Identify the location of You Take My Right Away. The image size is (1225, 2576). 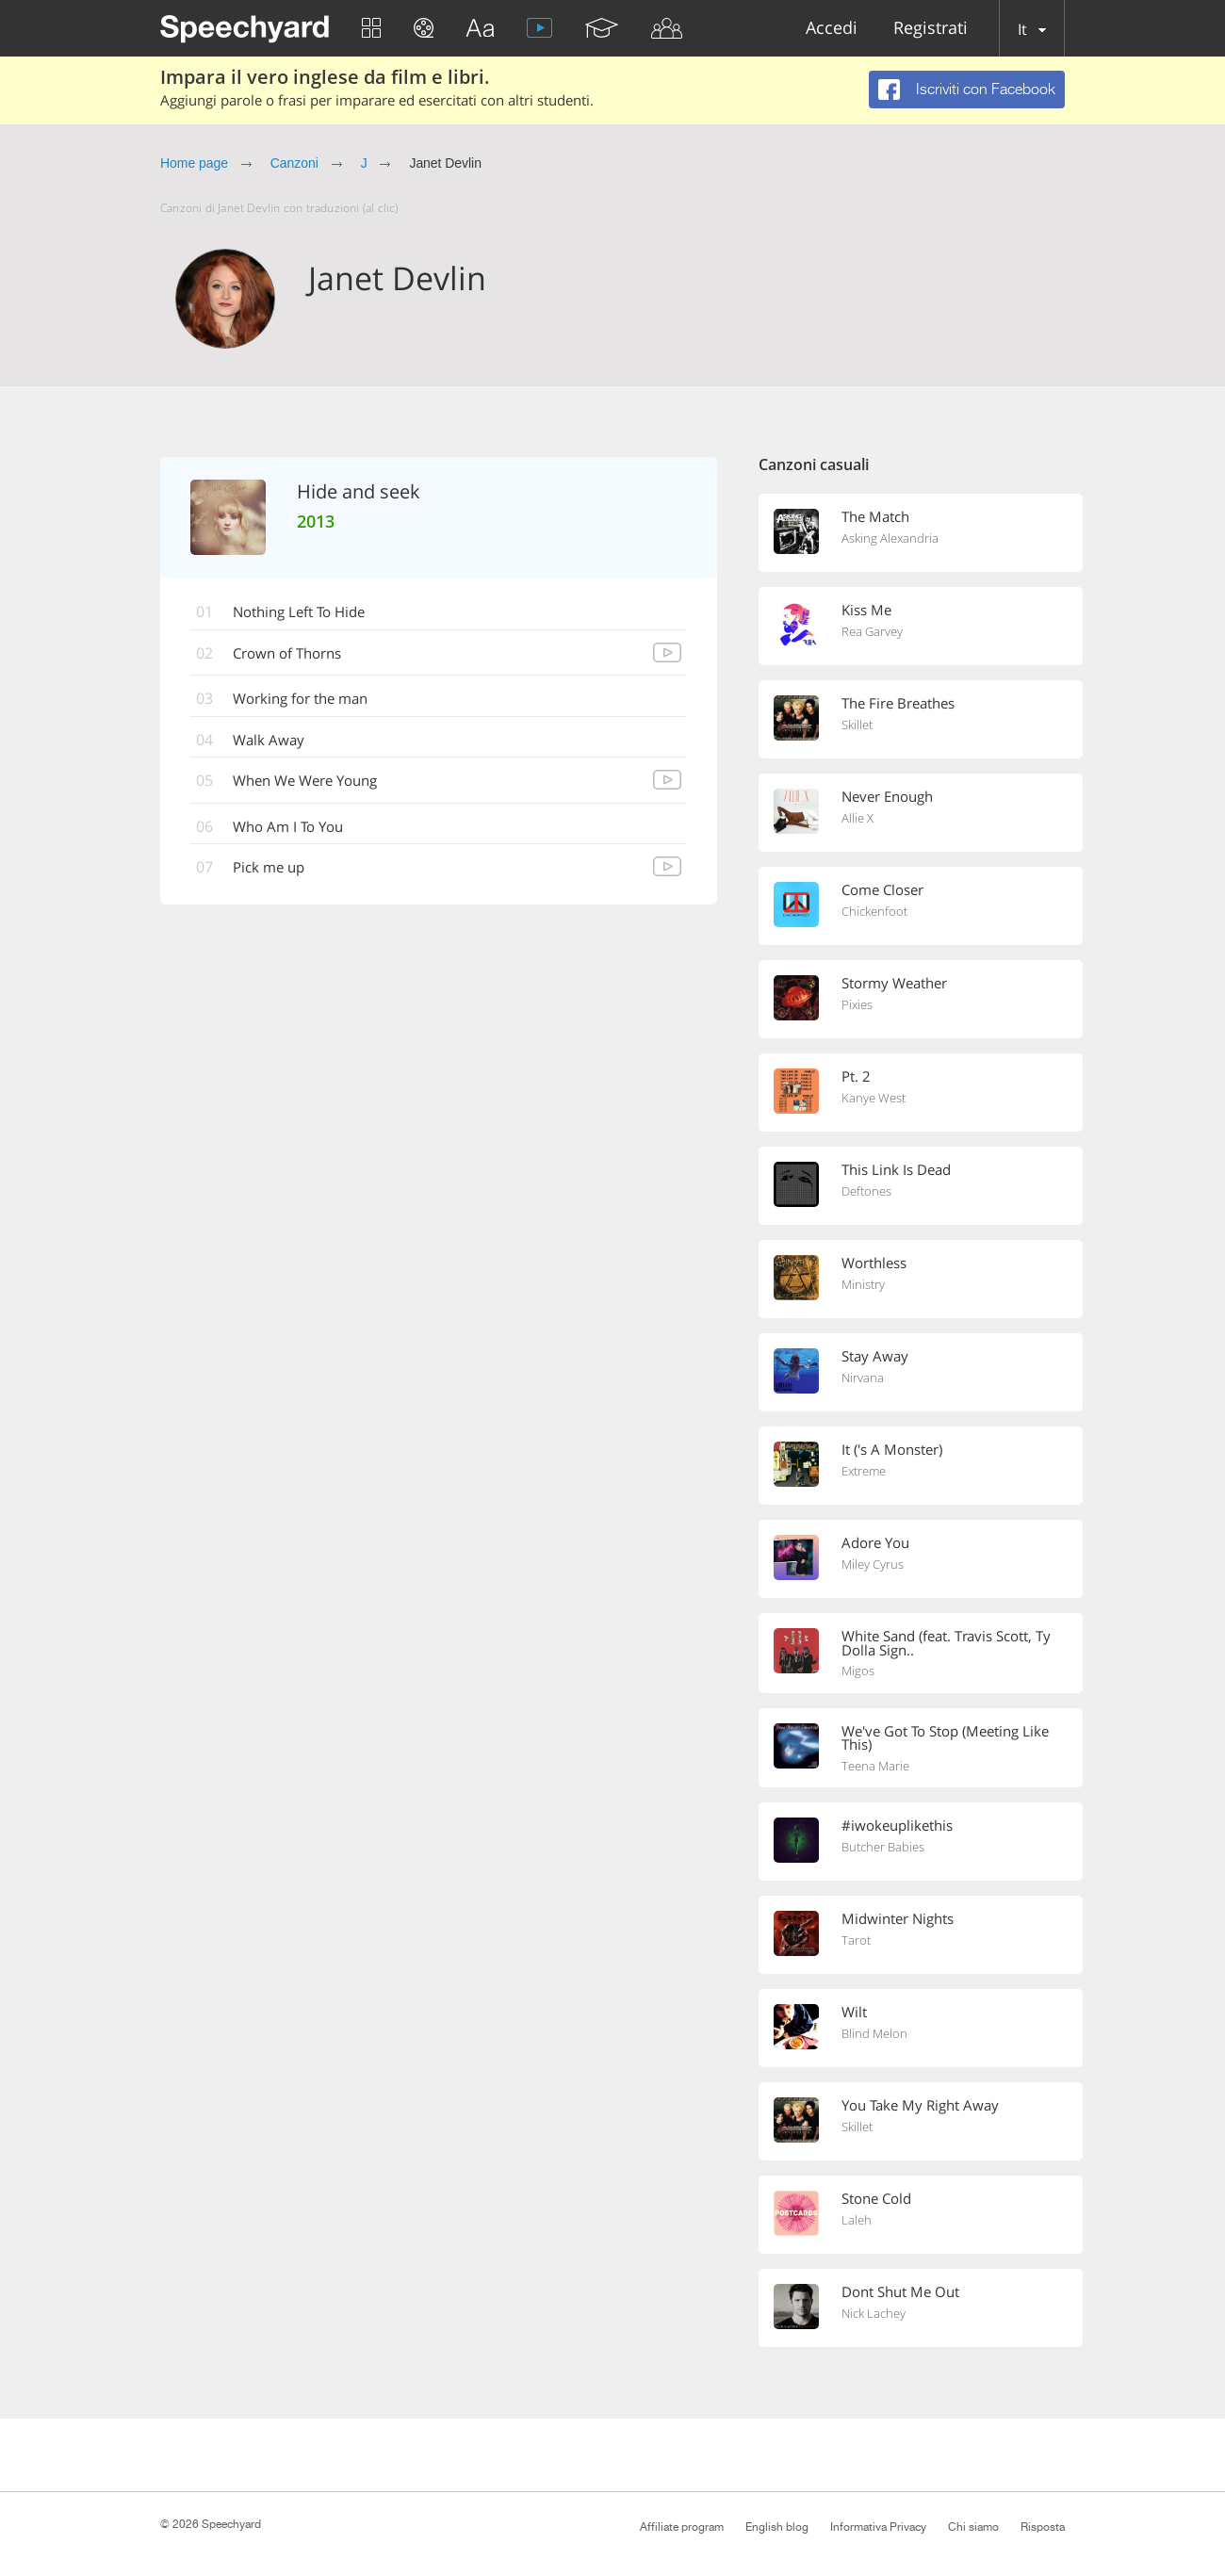
(920, 2107).